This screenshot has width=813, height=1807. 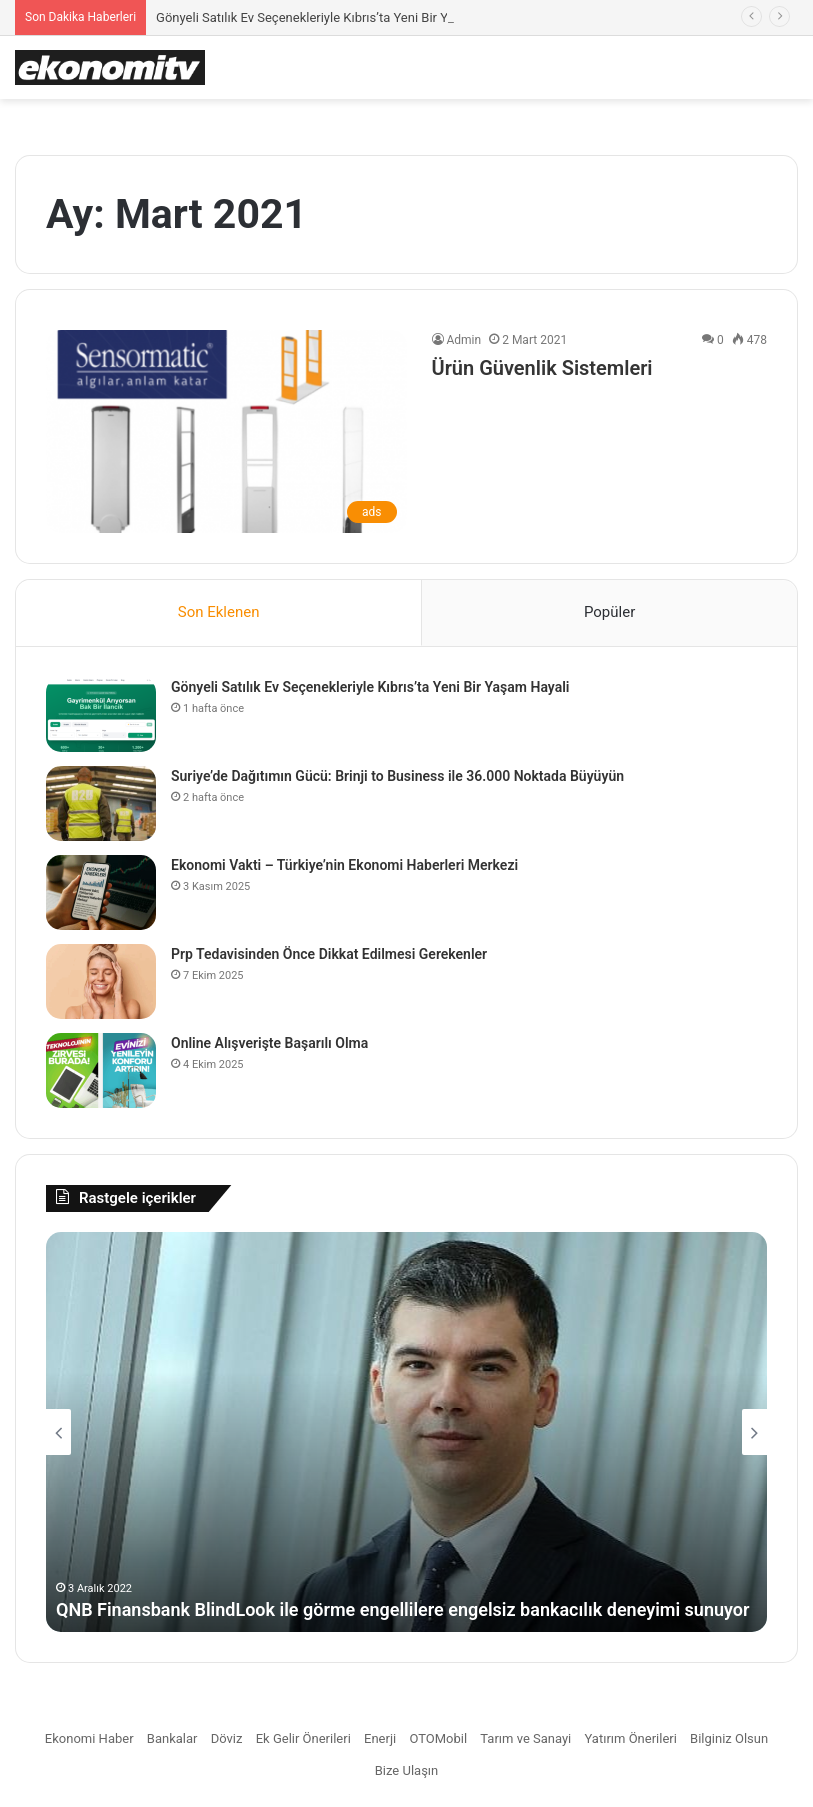 I want to click on Döviz, so click(x=227, y=1738).